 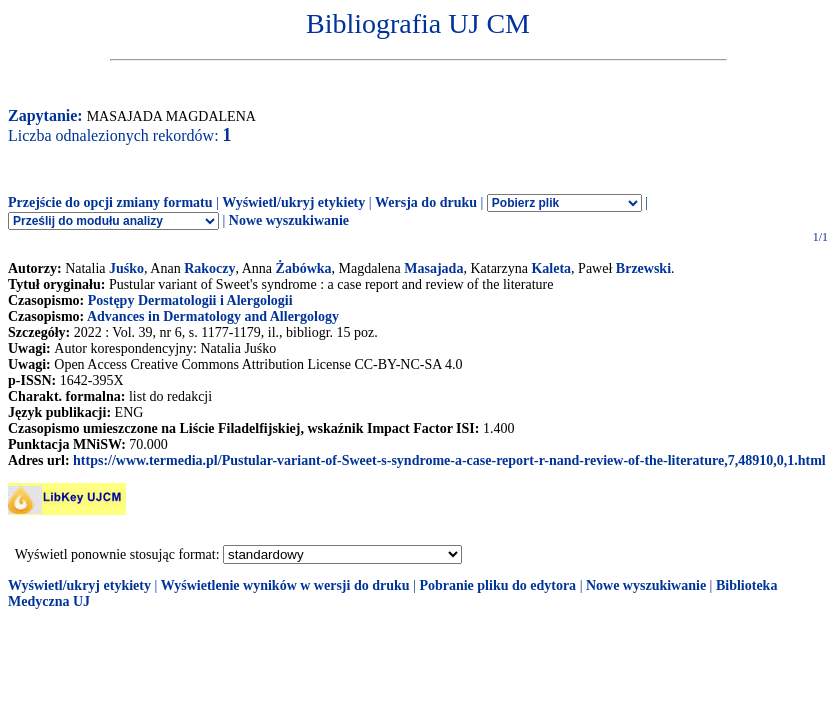 I want to click on Brzewski, so click(x=643, y=268).